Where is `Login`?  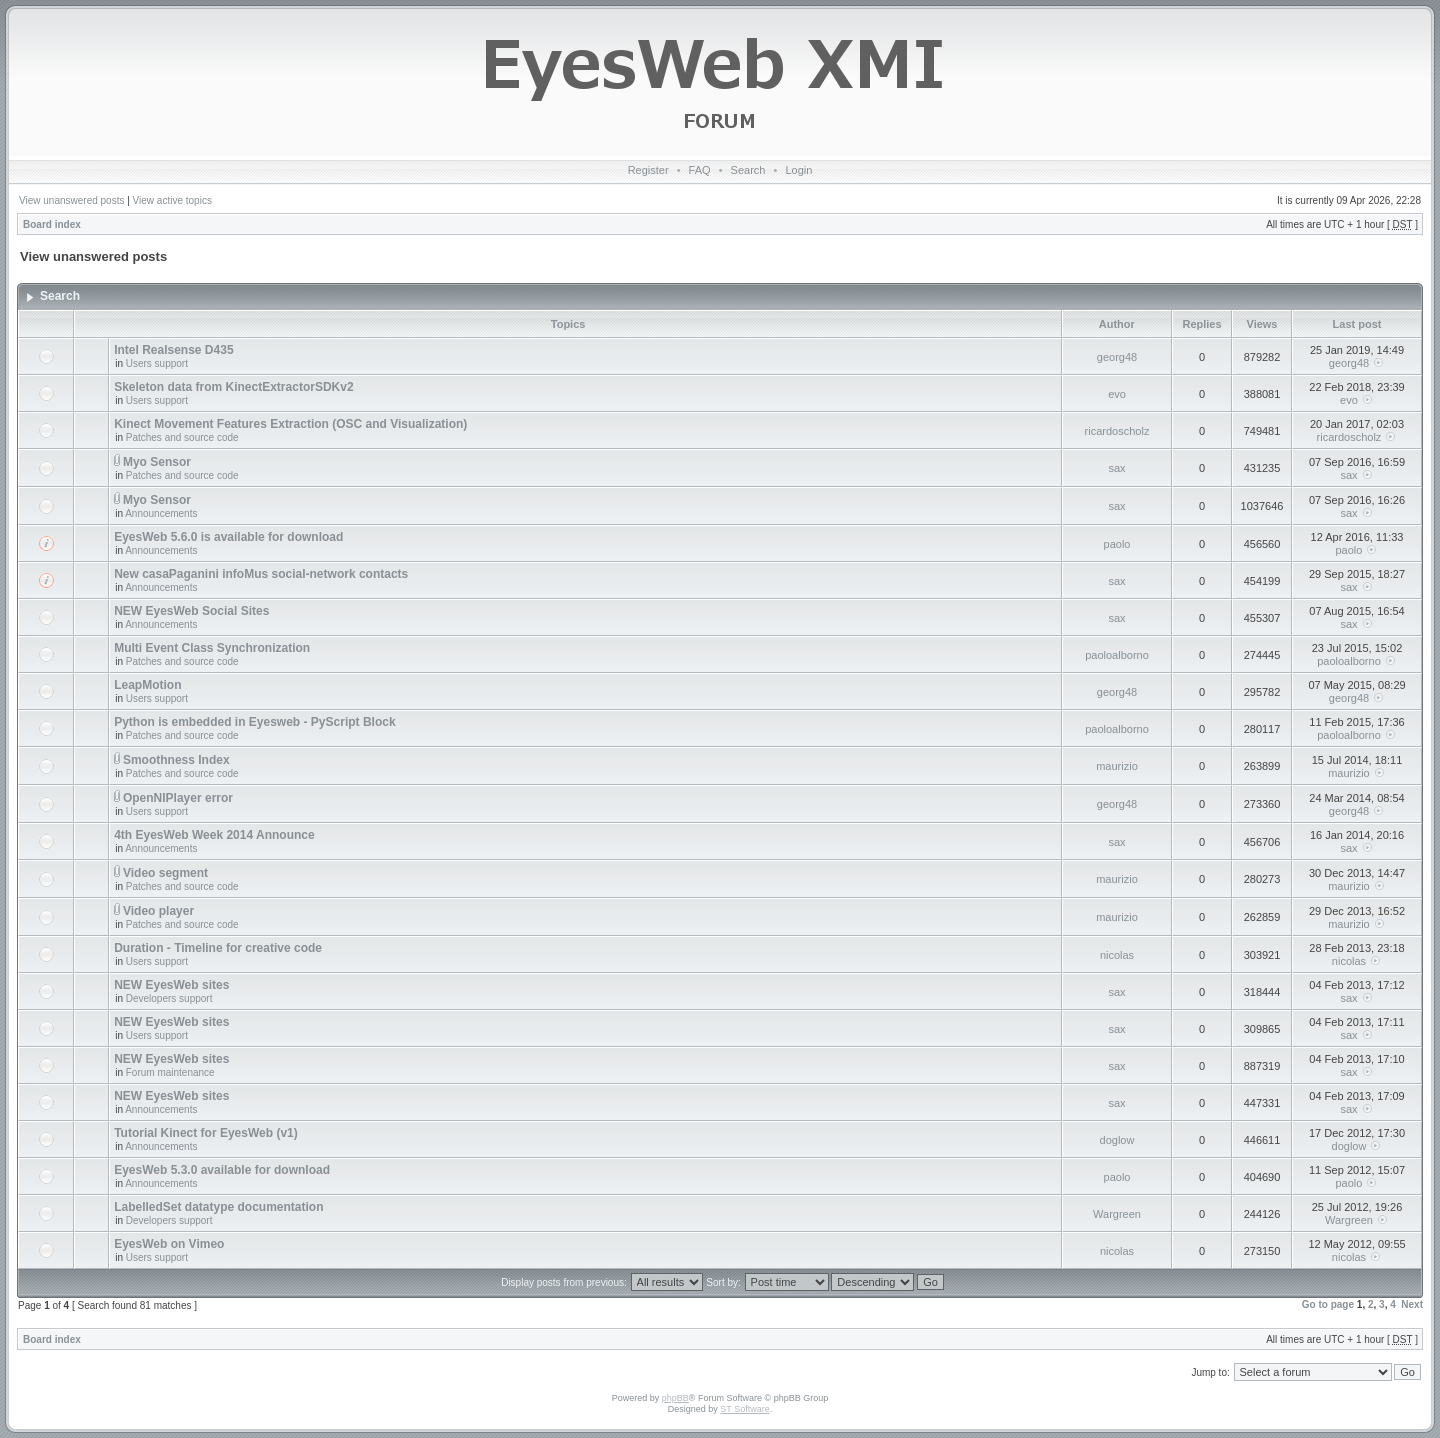
Login is located at coordinates (798, 170).